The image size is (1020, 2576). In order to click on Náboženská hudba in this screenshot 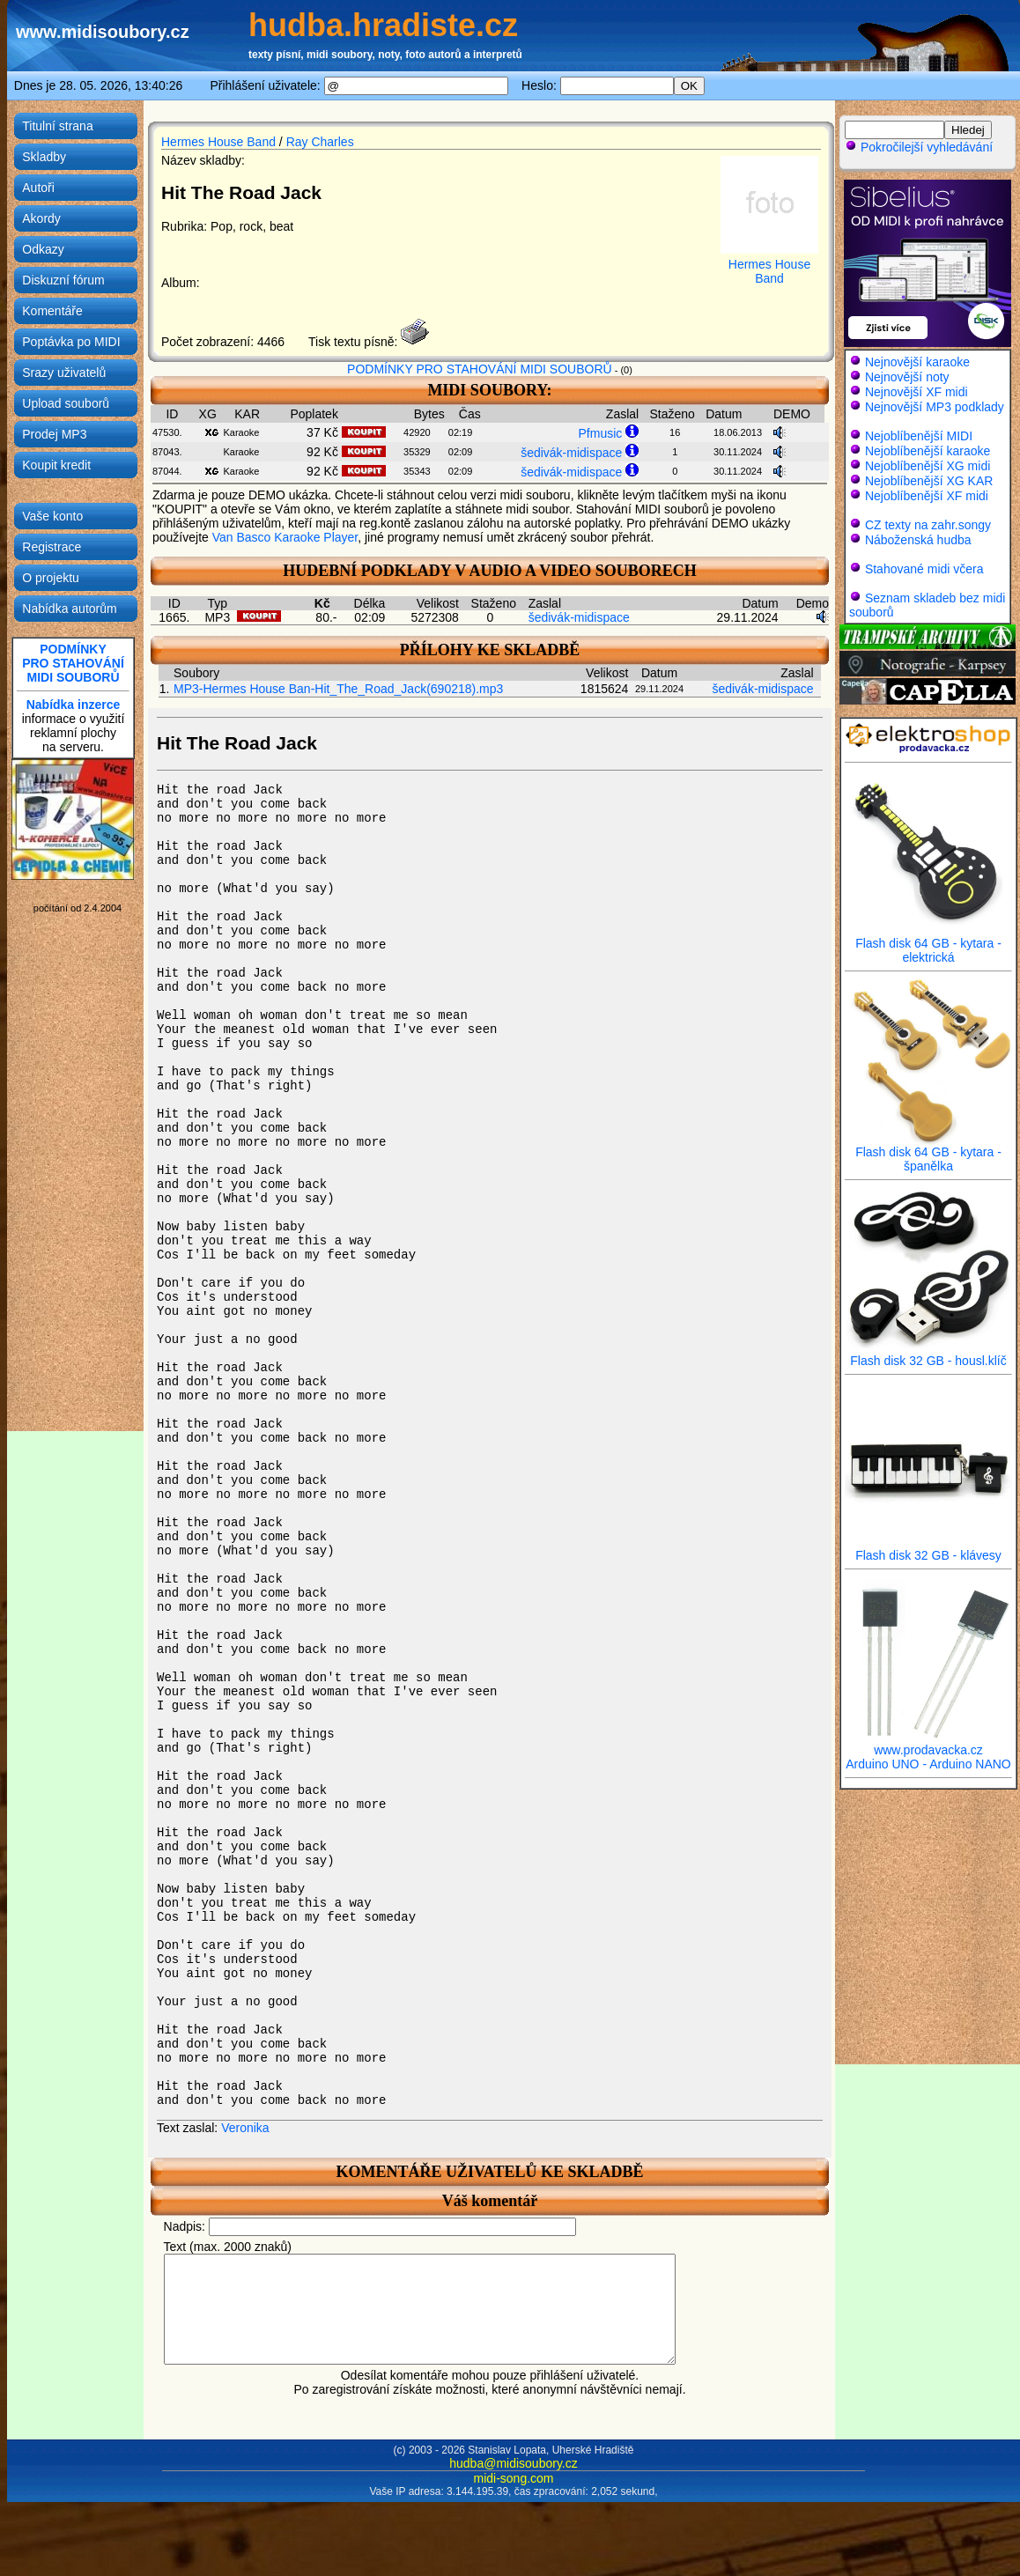, I will do `click(918, 540)`.